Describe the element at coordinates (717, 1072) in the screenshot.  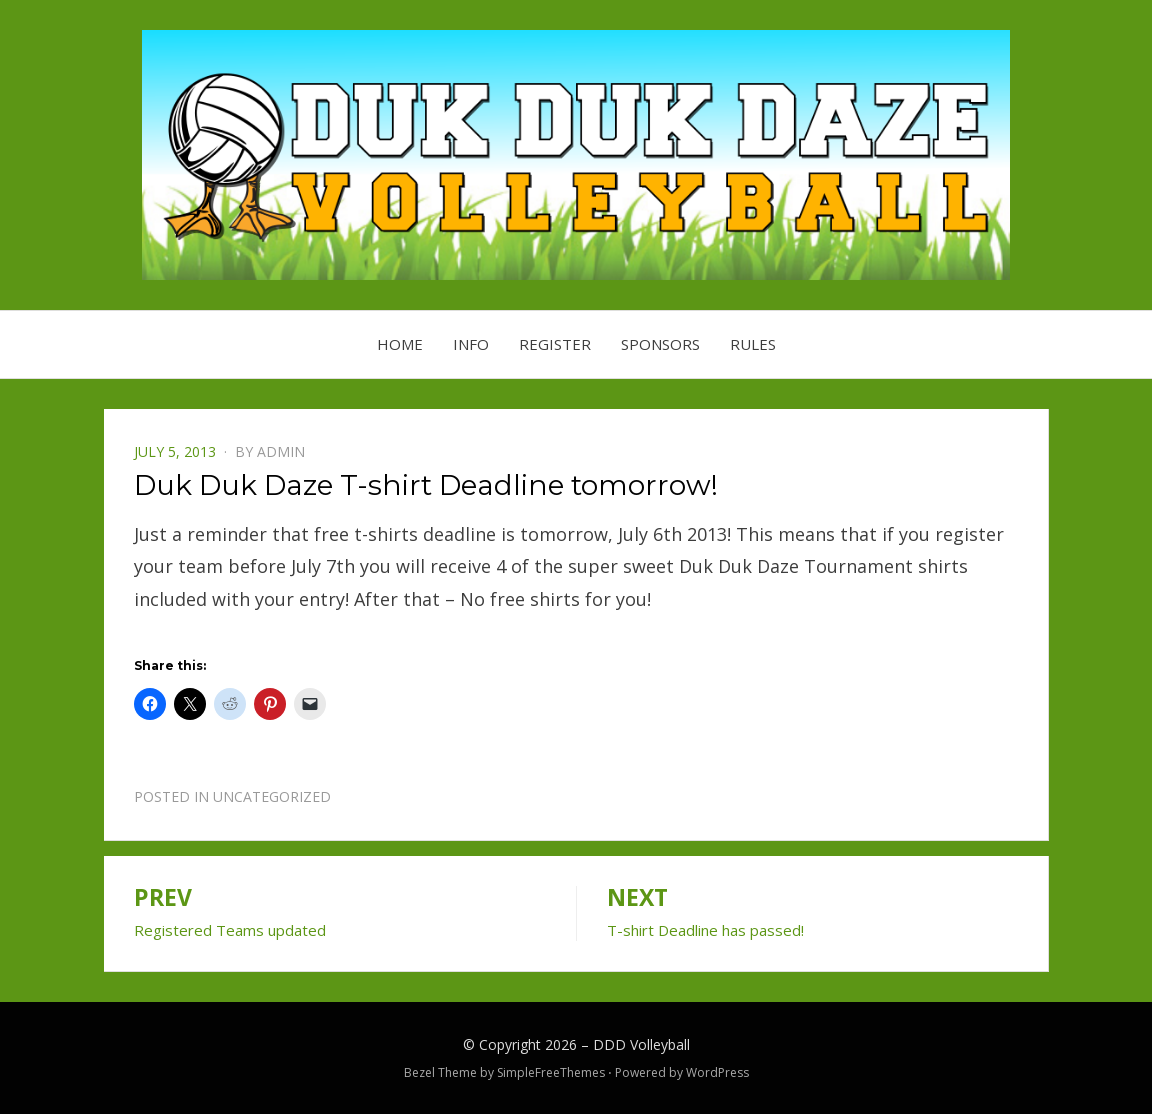
I see `WordPress` at that location.